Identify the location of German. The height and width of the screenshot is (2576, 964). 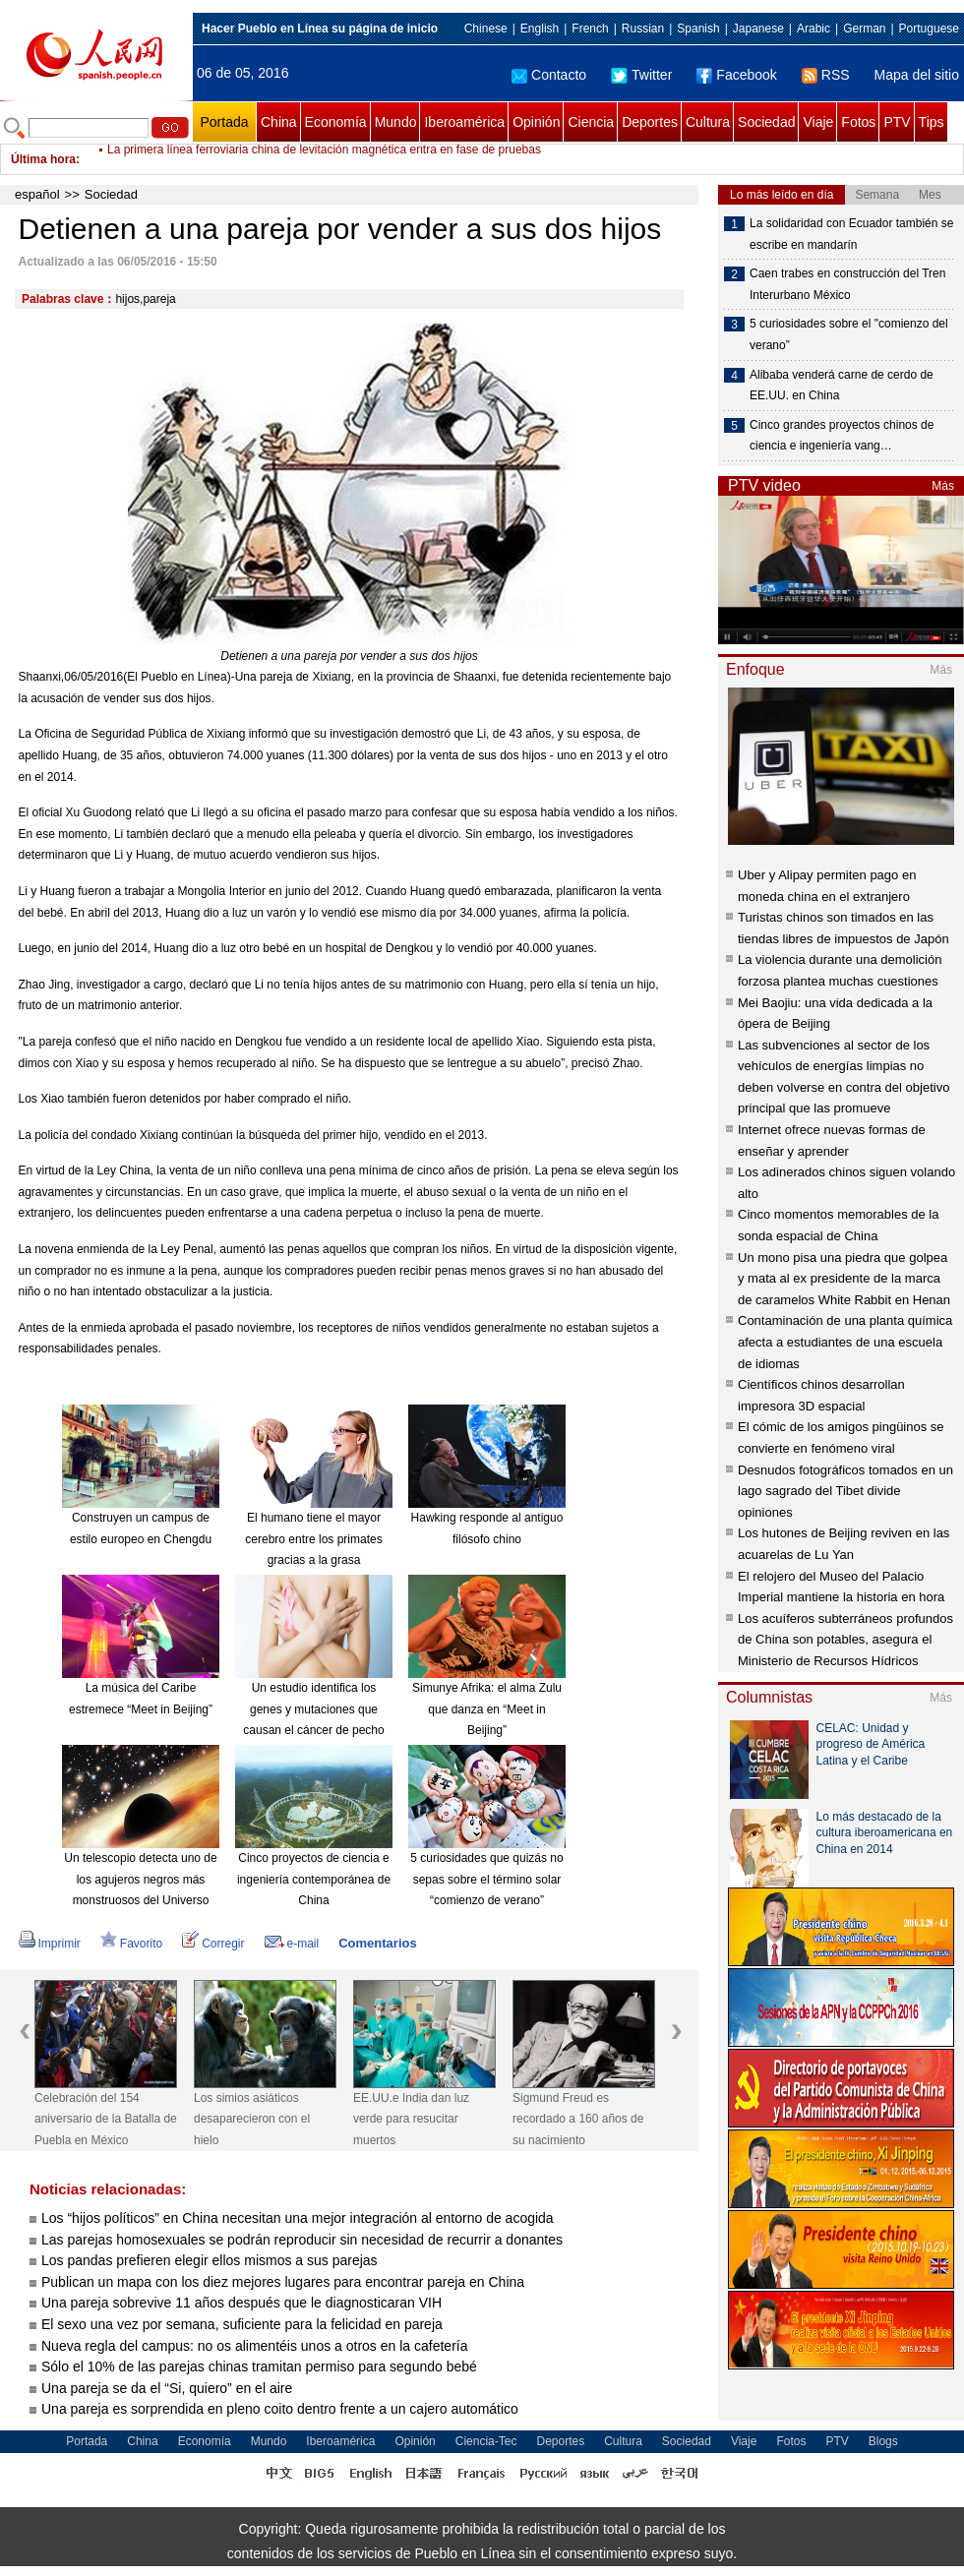
(864, 28).